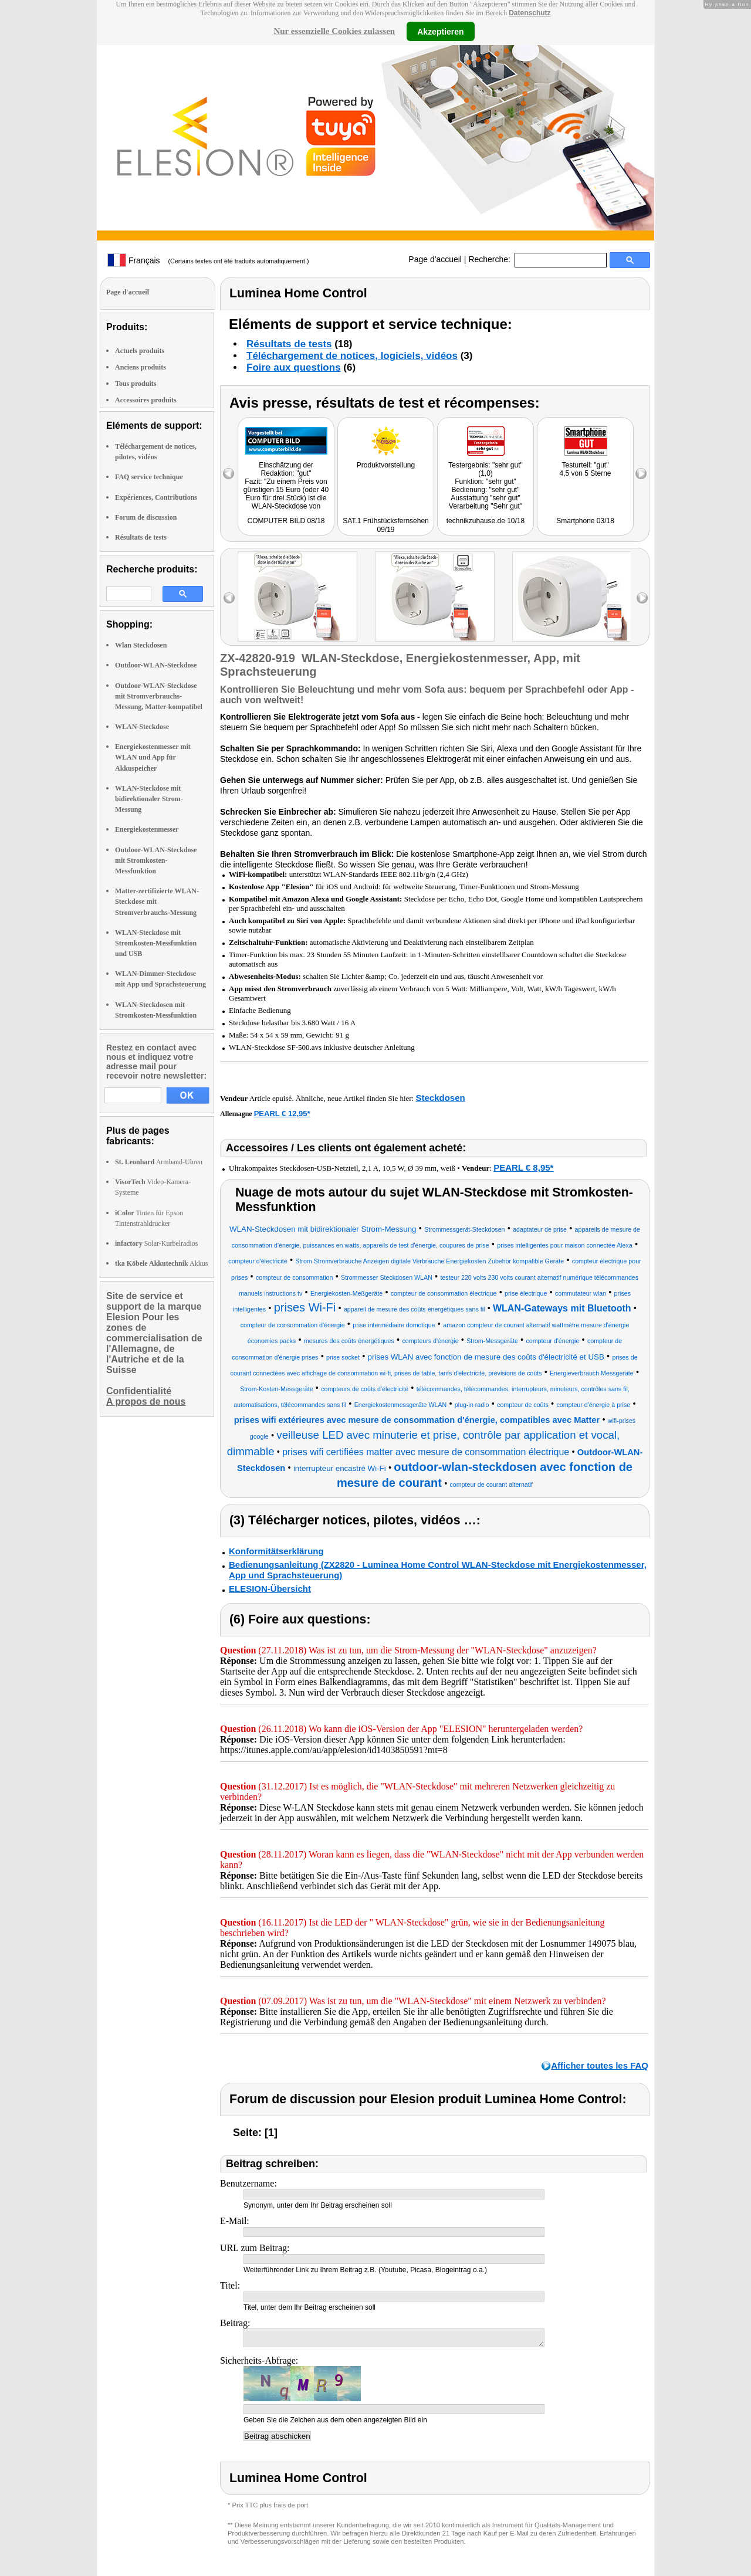 The height and width of the screenshot is (2576, 751). Describe the element at coordinates (599, 2065) in the screenshot. I see `Afficher toutes les FAQ` at that location.